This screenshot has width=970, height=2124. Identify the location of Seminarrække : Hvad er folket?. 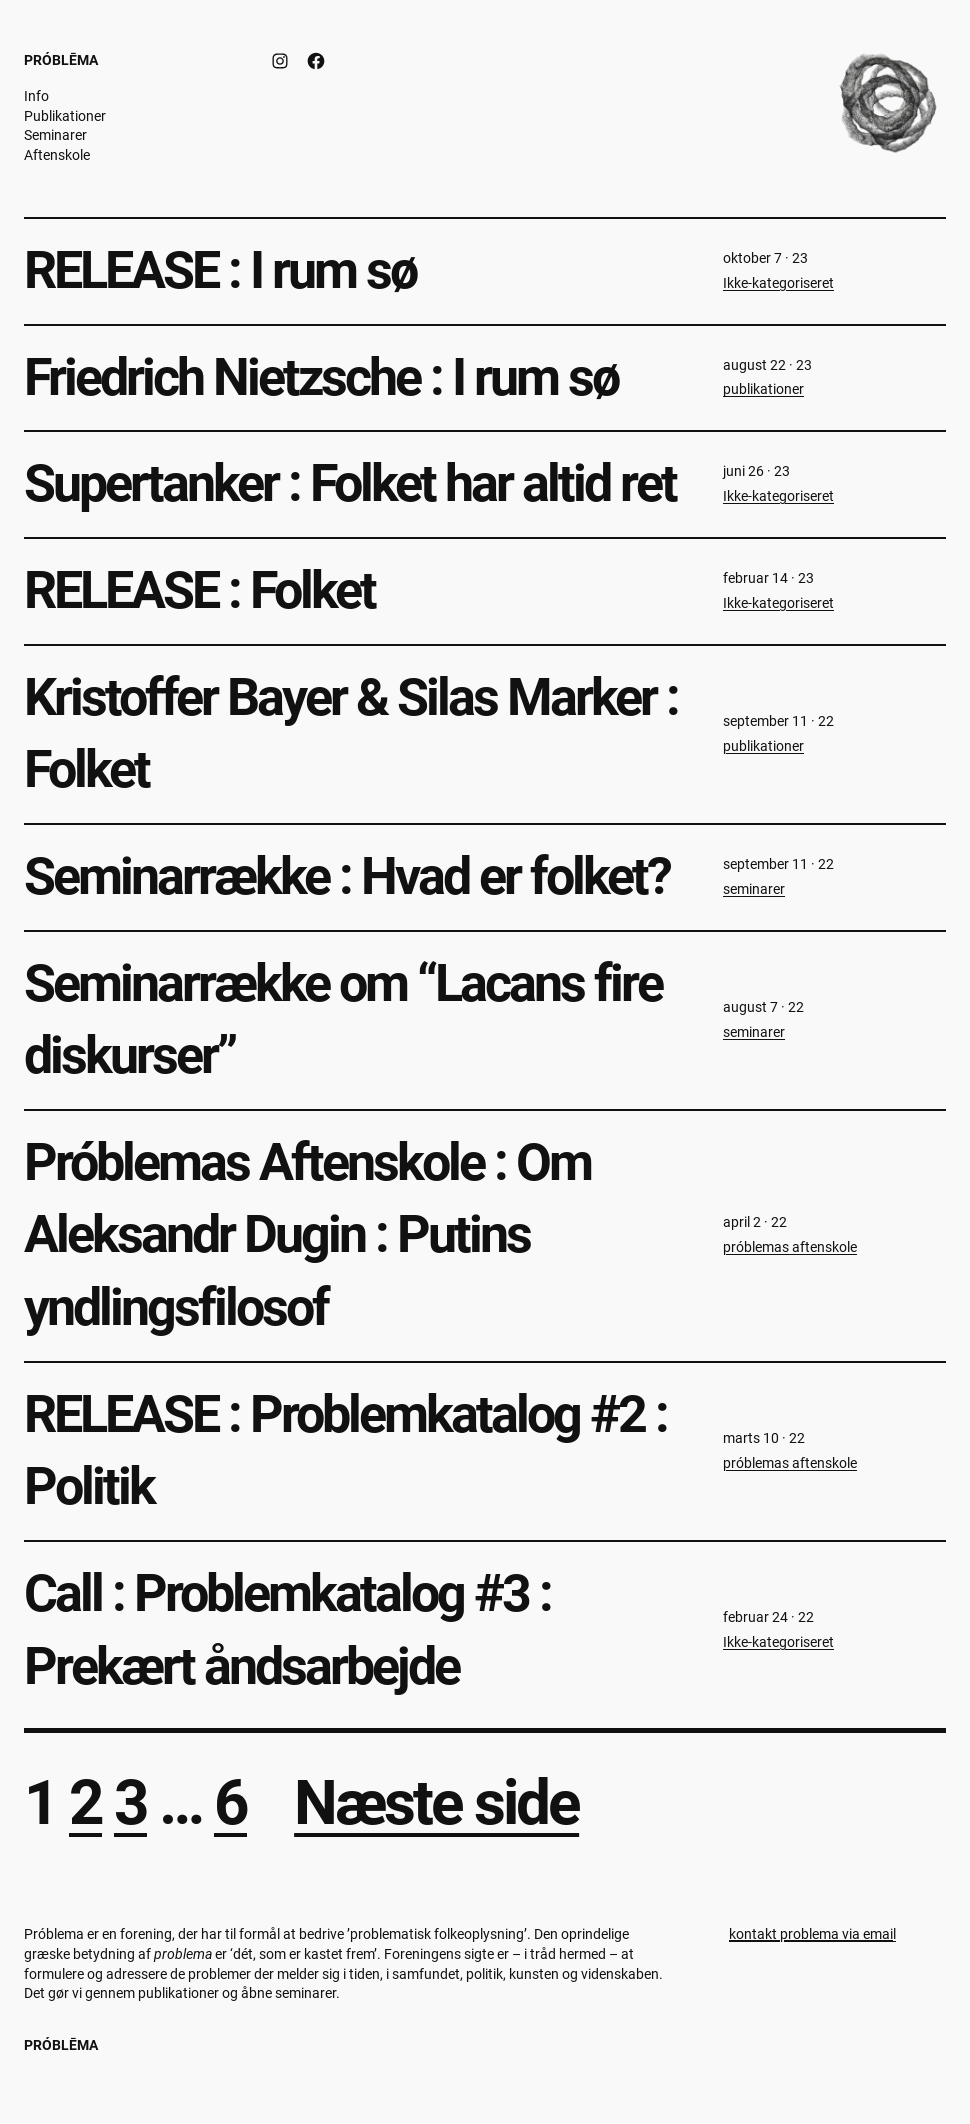
(347, 876).